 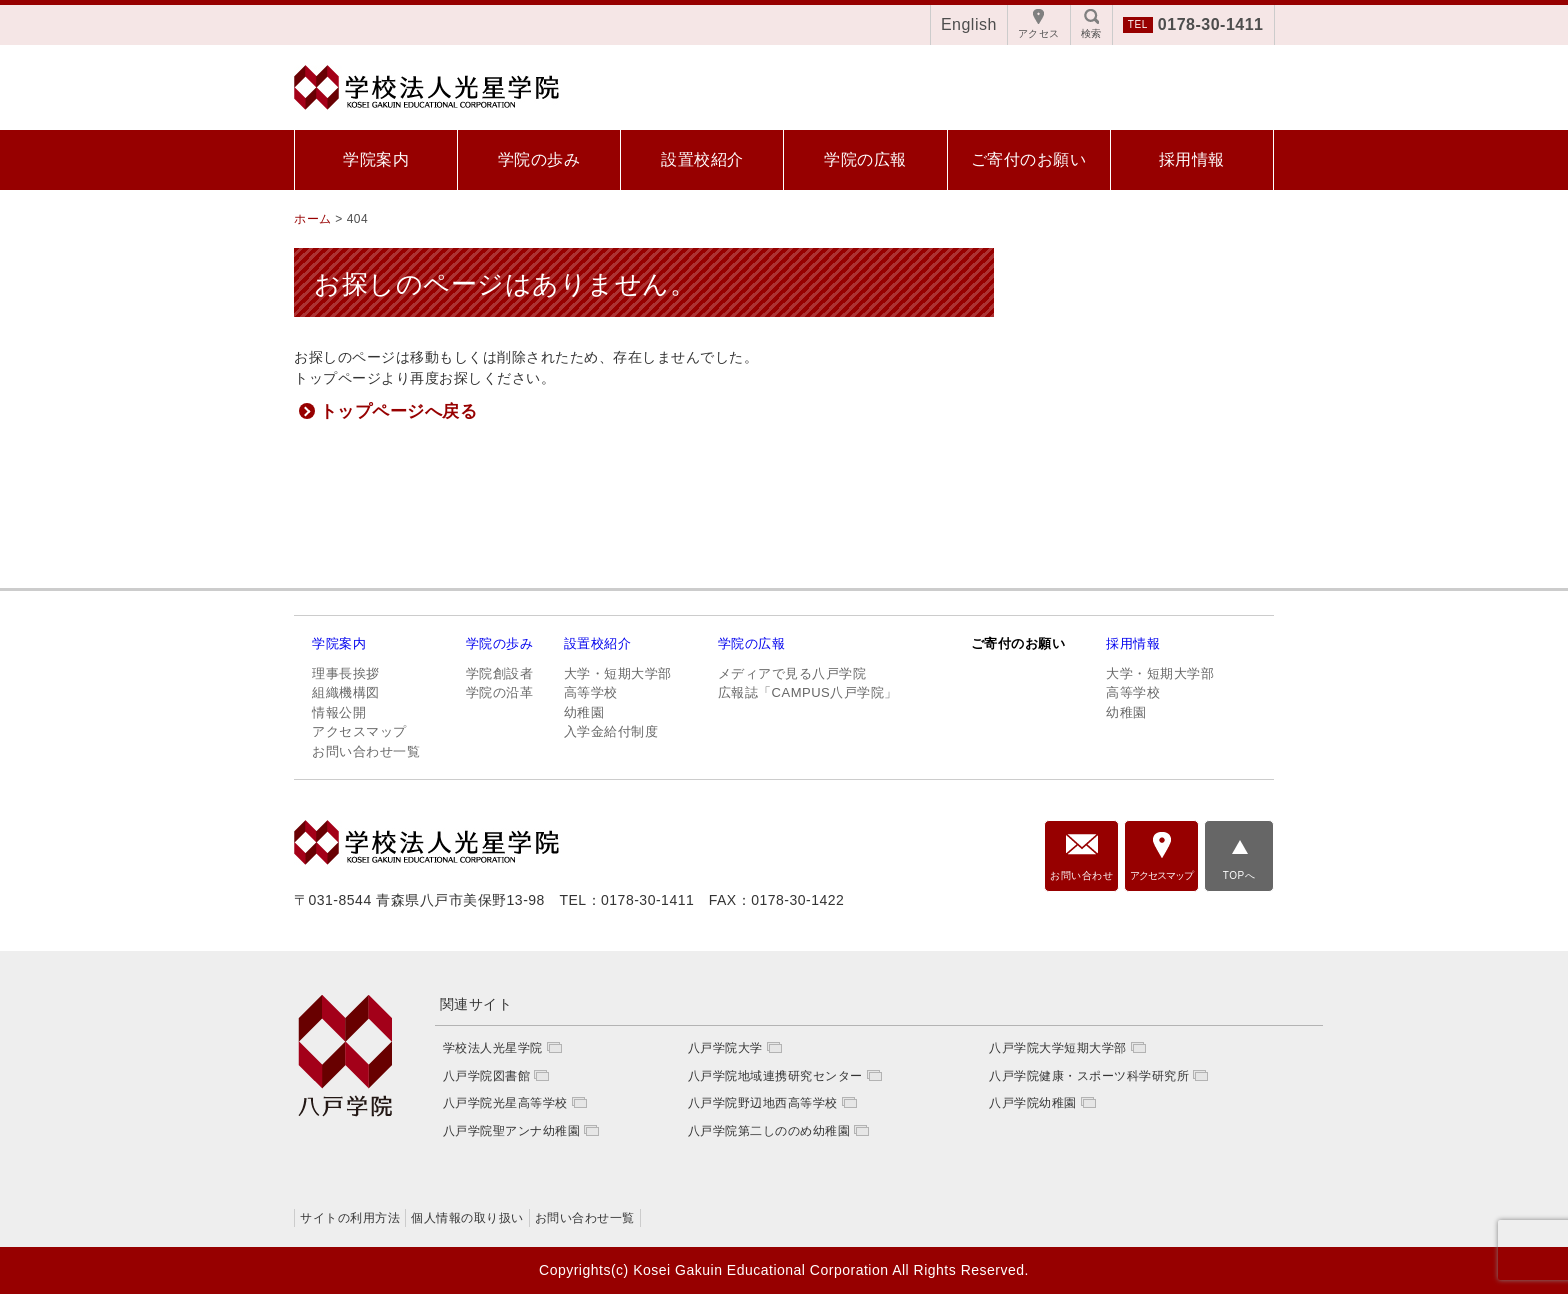 What do you see at coordinates (626, 900) in the screenshot?
I see `TEL：0178-30-1411` at bounding box center [626, 900].